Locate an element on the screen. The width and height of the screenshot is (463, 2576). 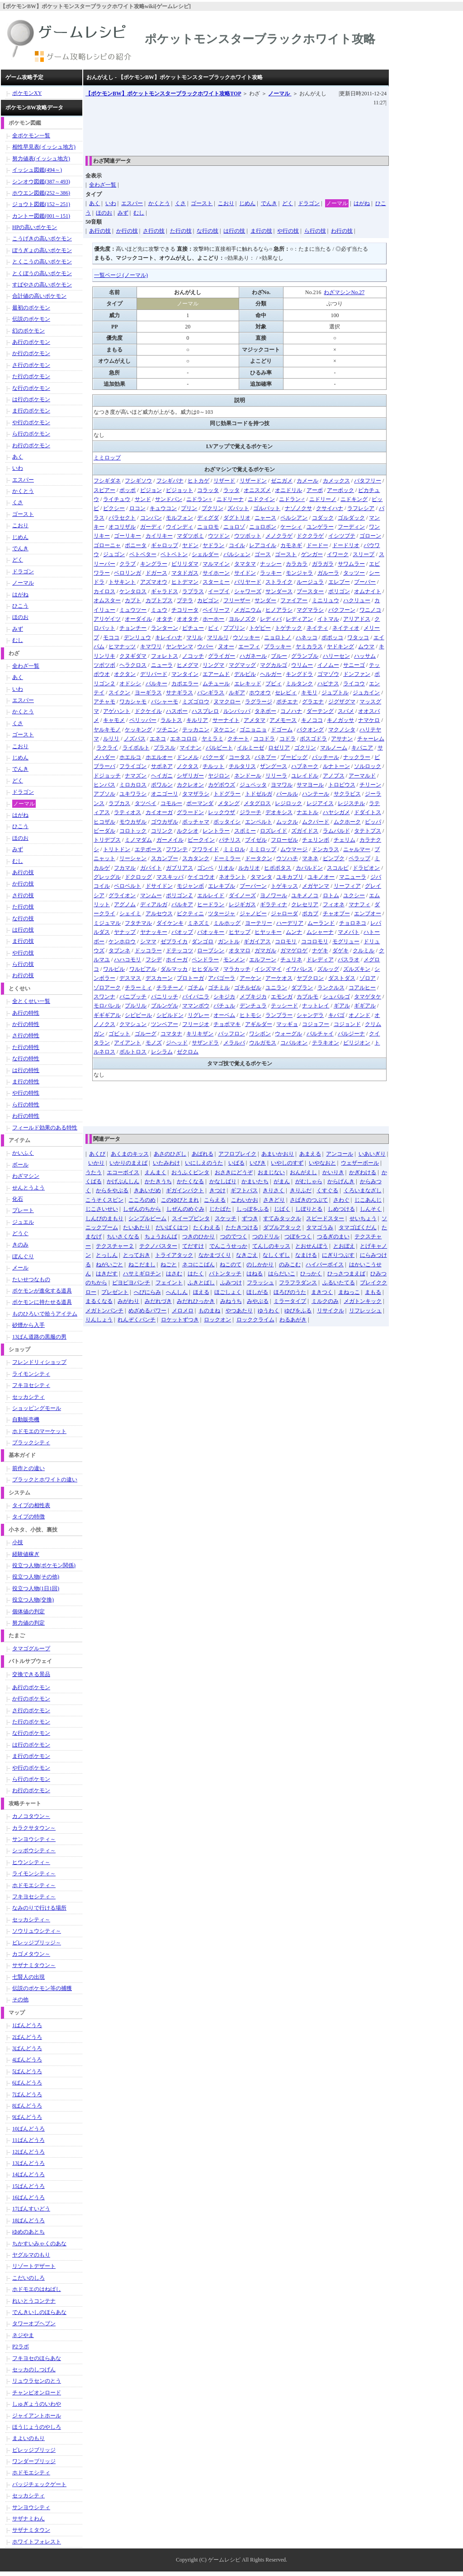
テクスチャー２ is located at coordinates (115, 1246).